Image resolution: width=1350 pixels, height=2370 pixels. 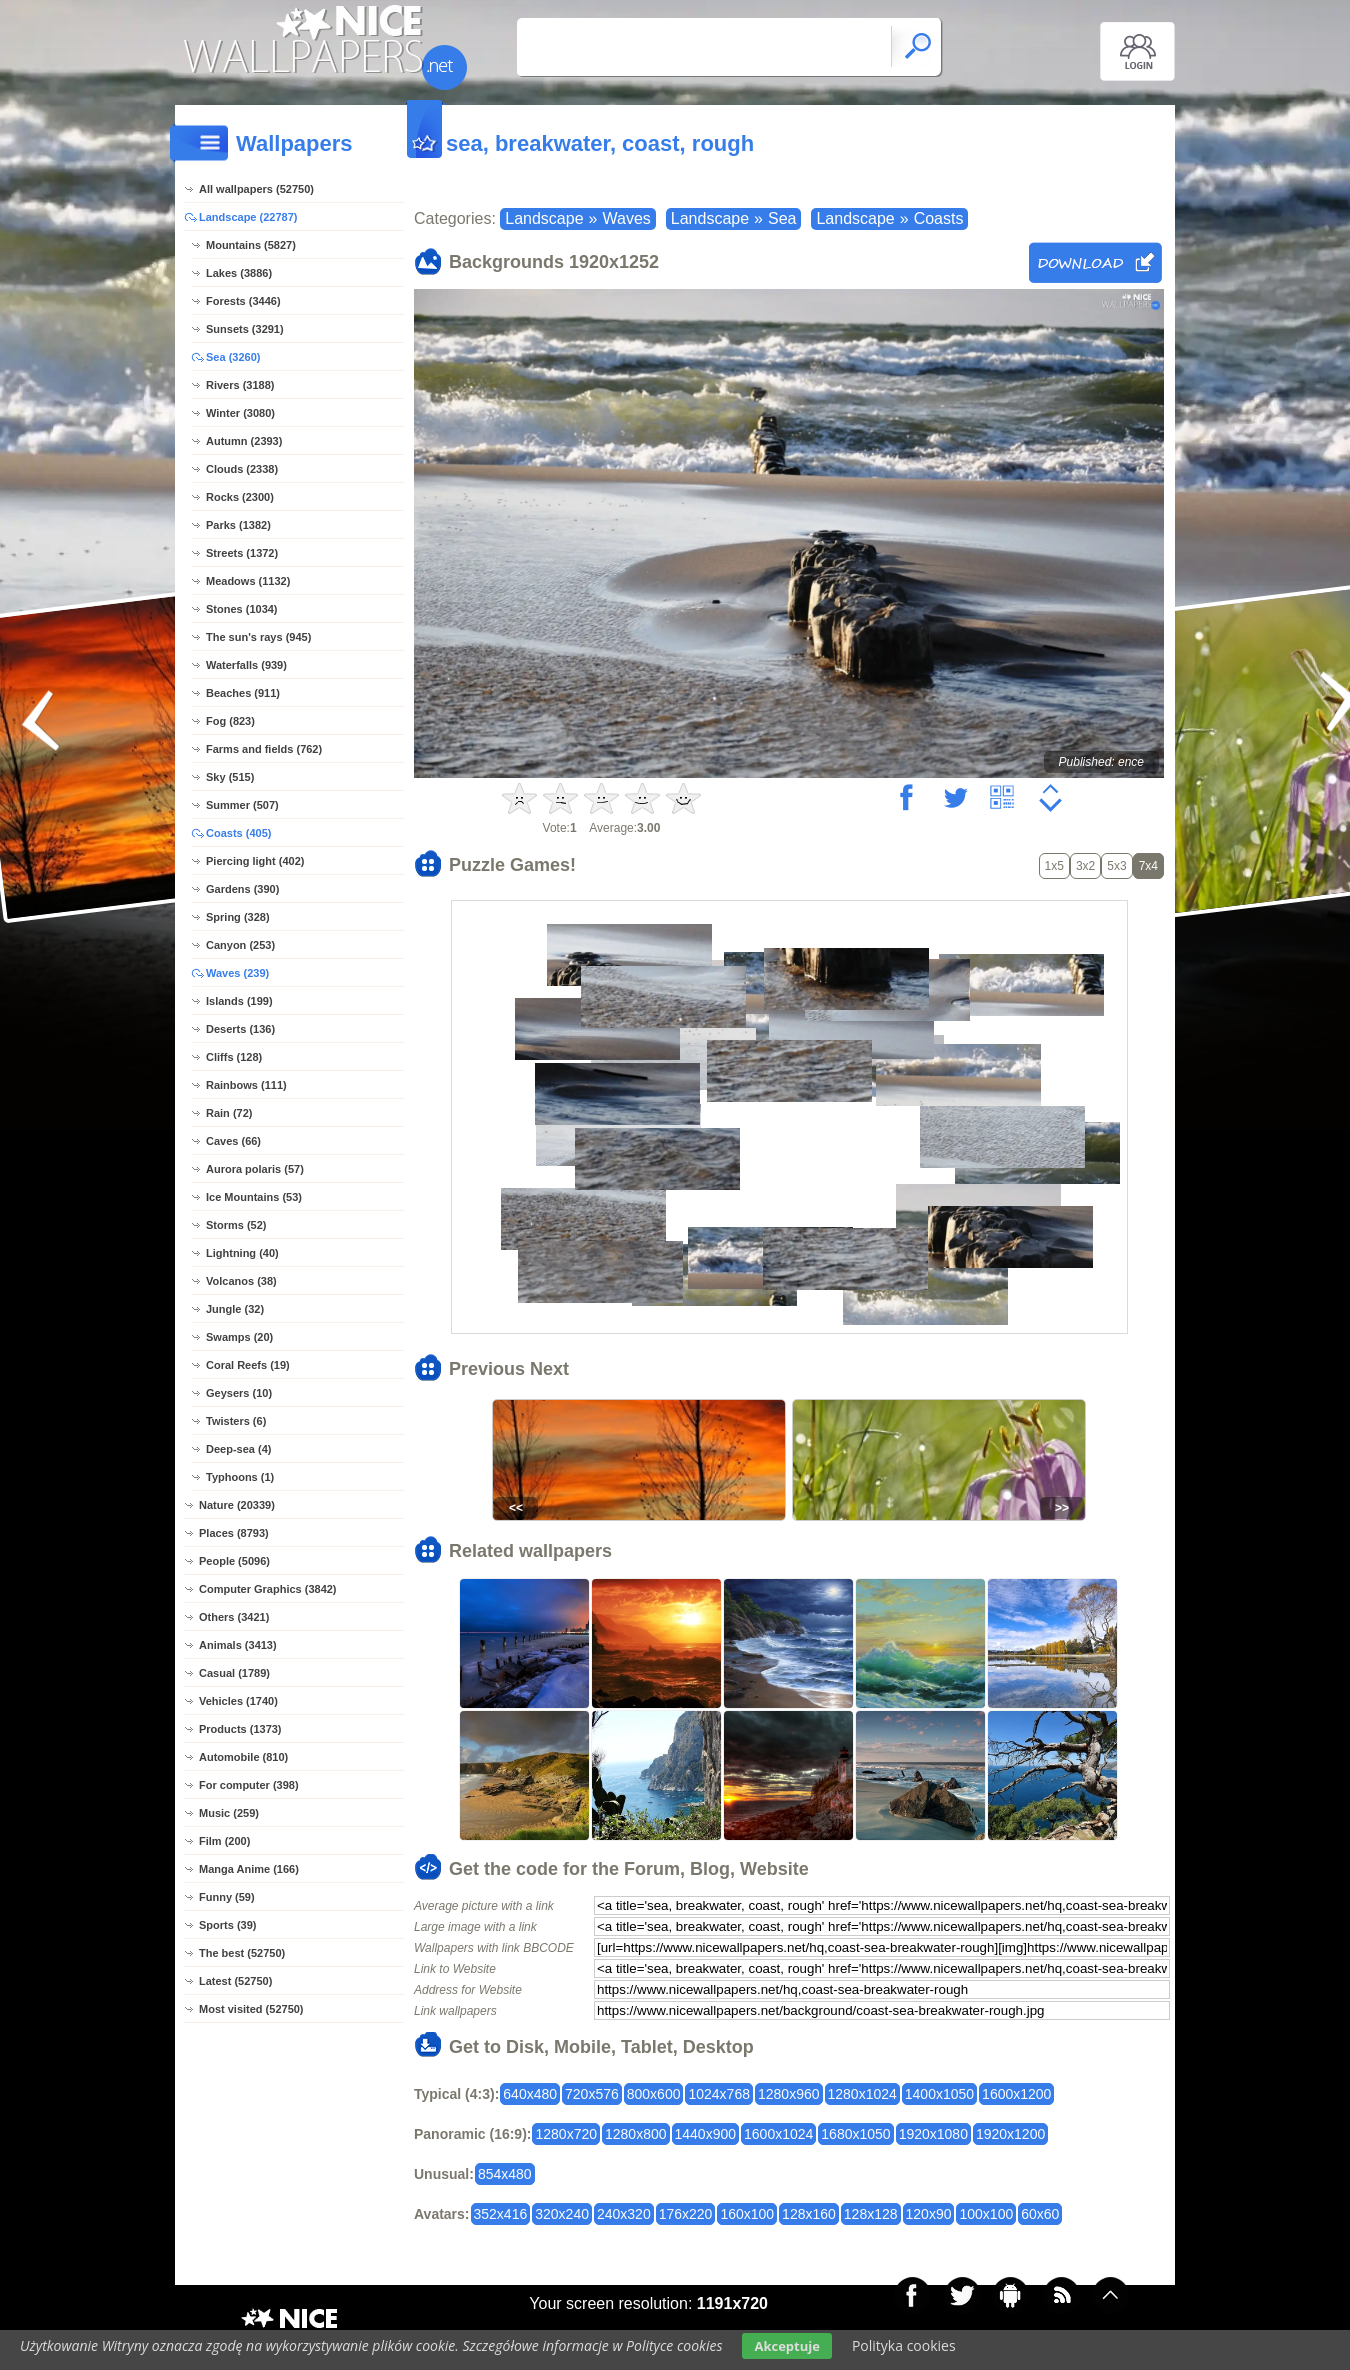 I want to click on Music (259), so click(x=229, y=1813).